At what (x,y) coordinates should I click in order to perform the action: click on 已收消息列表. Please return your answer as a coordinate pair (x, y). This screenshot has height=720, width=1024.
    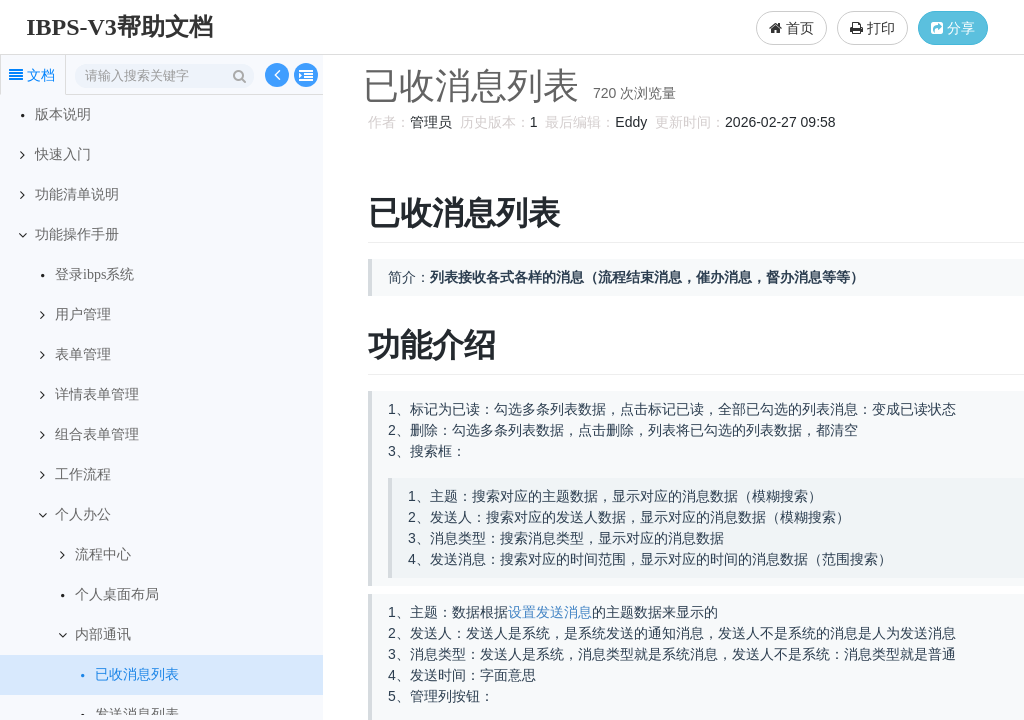
    Looking at the image, I should click on (137, 674).